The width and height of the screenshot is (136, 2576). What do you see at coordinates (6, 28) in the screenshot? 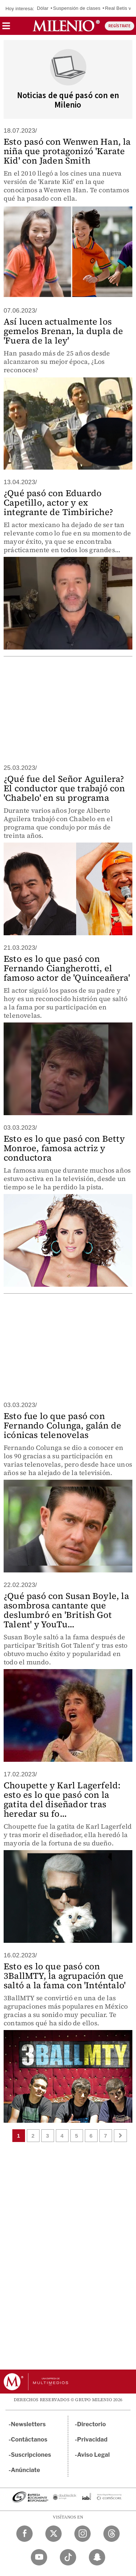
I see `[button]` at bounding box center [6, 28].